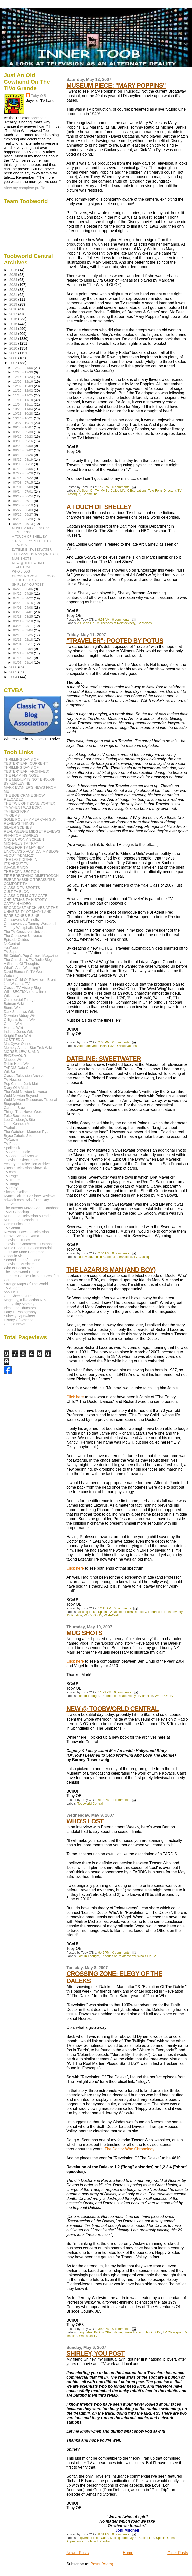 The height and width of the screenshot is (2576, 192). What do you see at coordinates (23, 450) in the screenshot?
I see `08/26 - 09/02` at bounding box center [23, 450].